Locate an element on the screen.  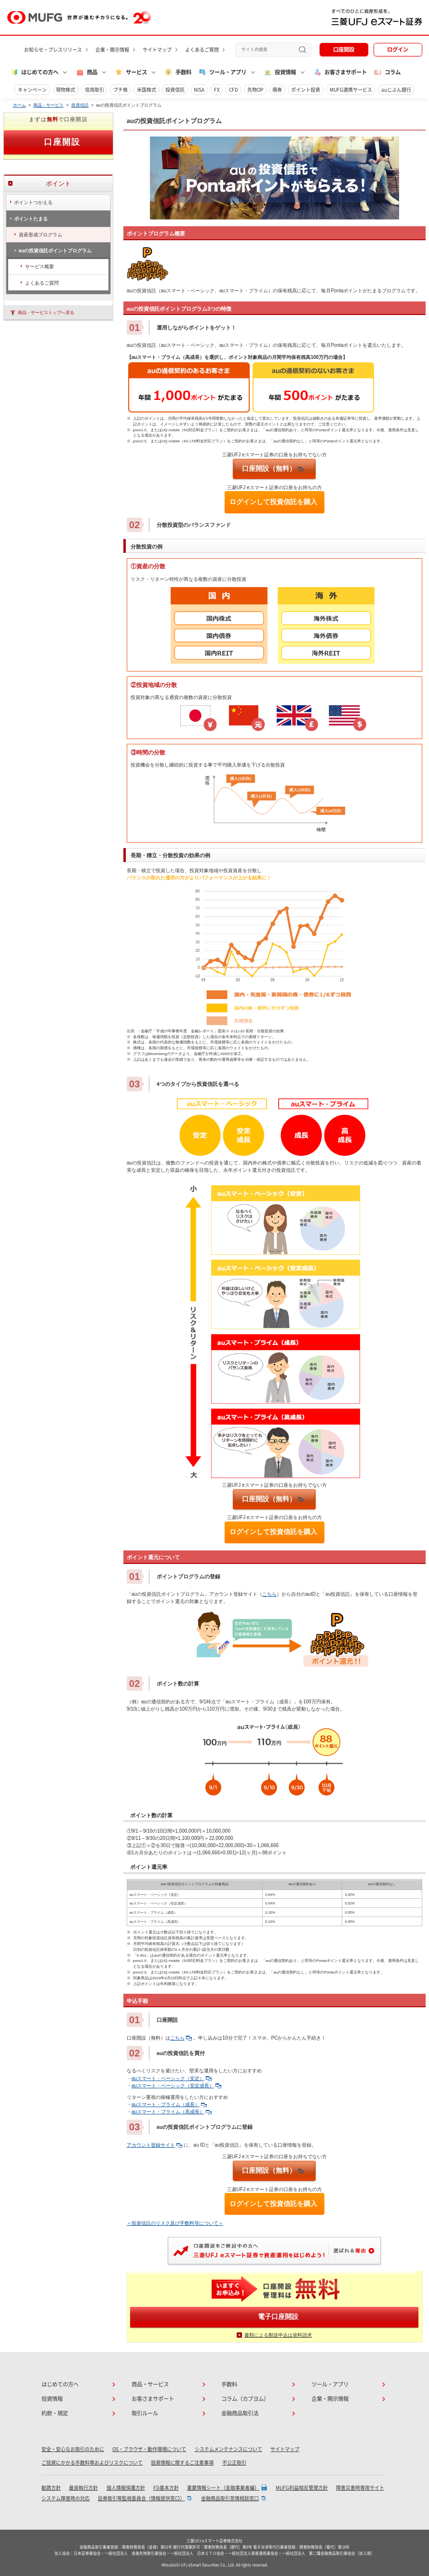
はじめての方へ is located at coordinates (60, 2384).